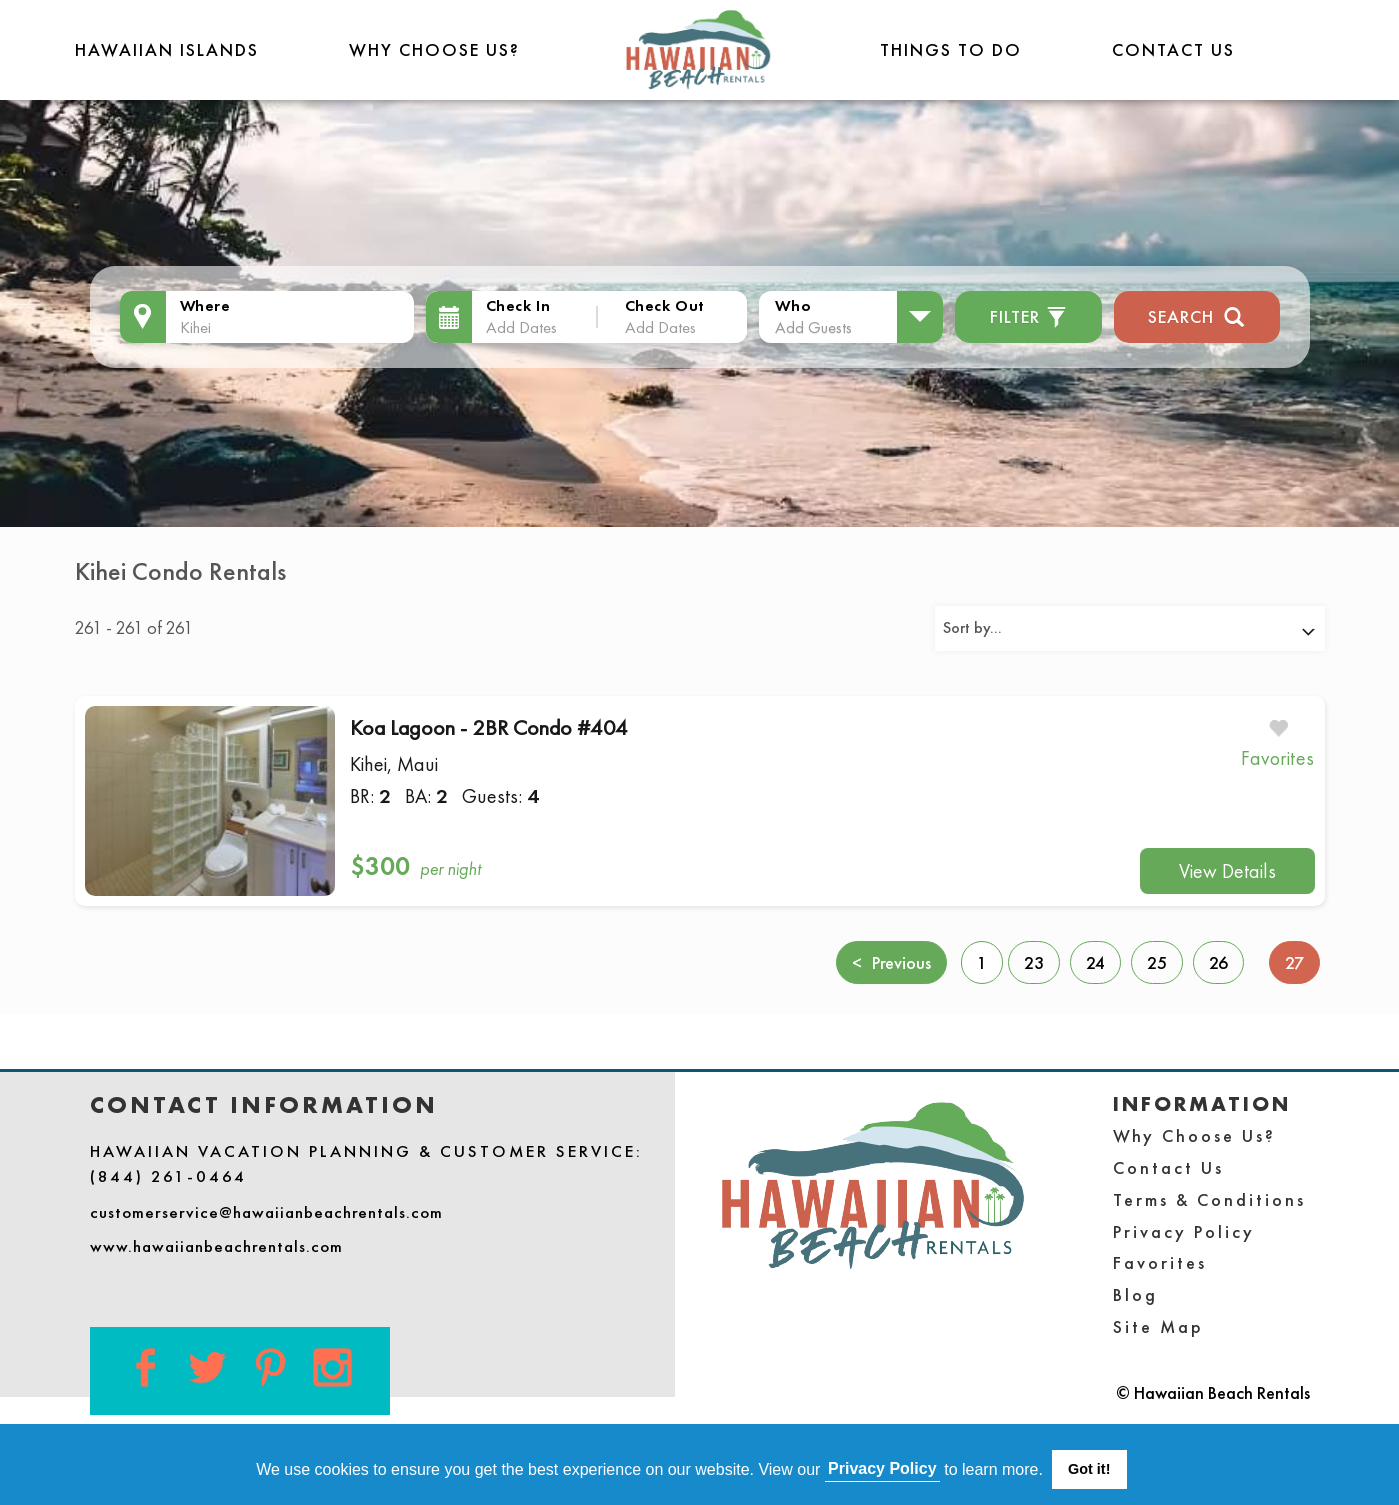 The height and width of the screenshot is (1505, 1399). What do you see at coordinates (216, 1246) in the screenshot?
I see `www.hawaiianbeachrentals.com` at bounding box center [216, 1246].